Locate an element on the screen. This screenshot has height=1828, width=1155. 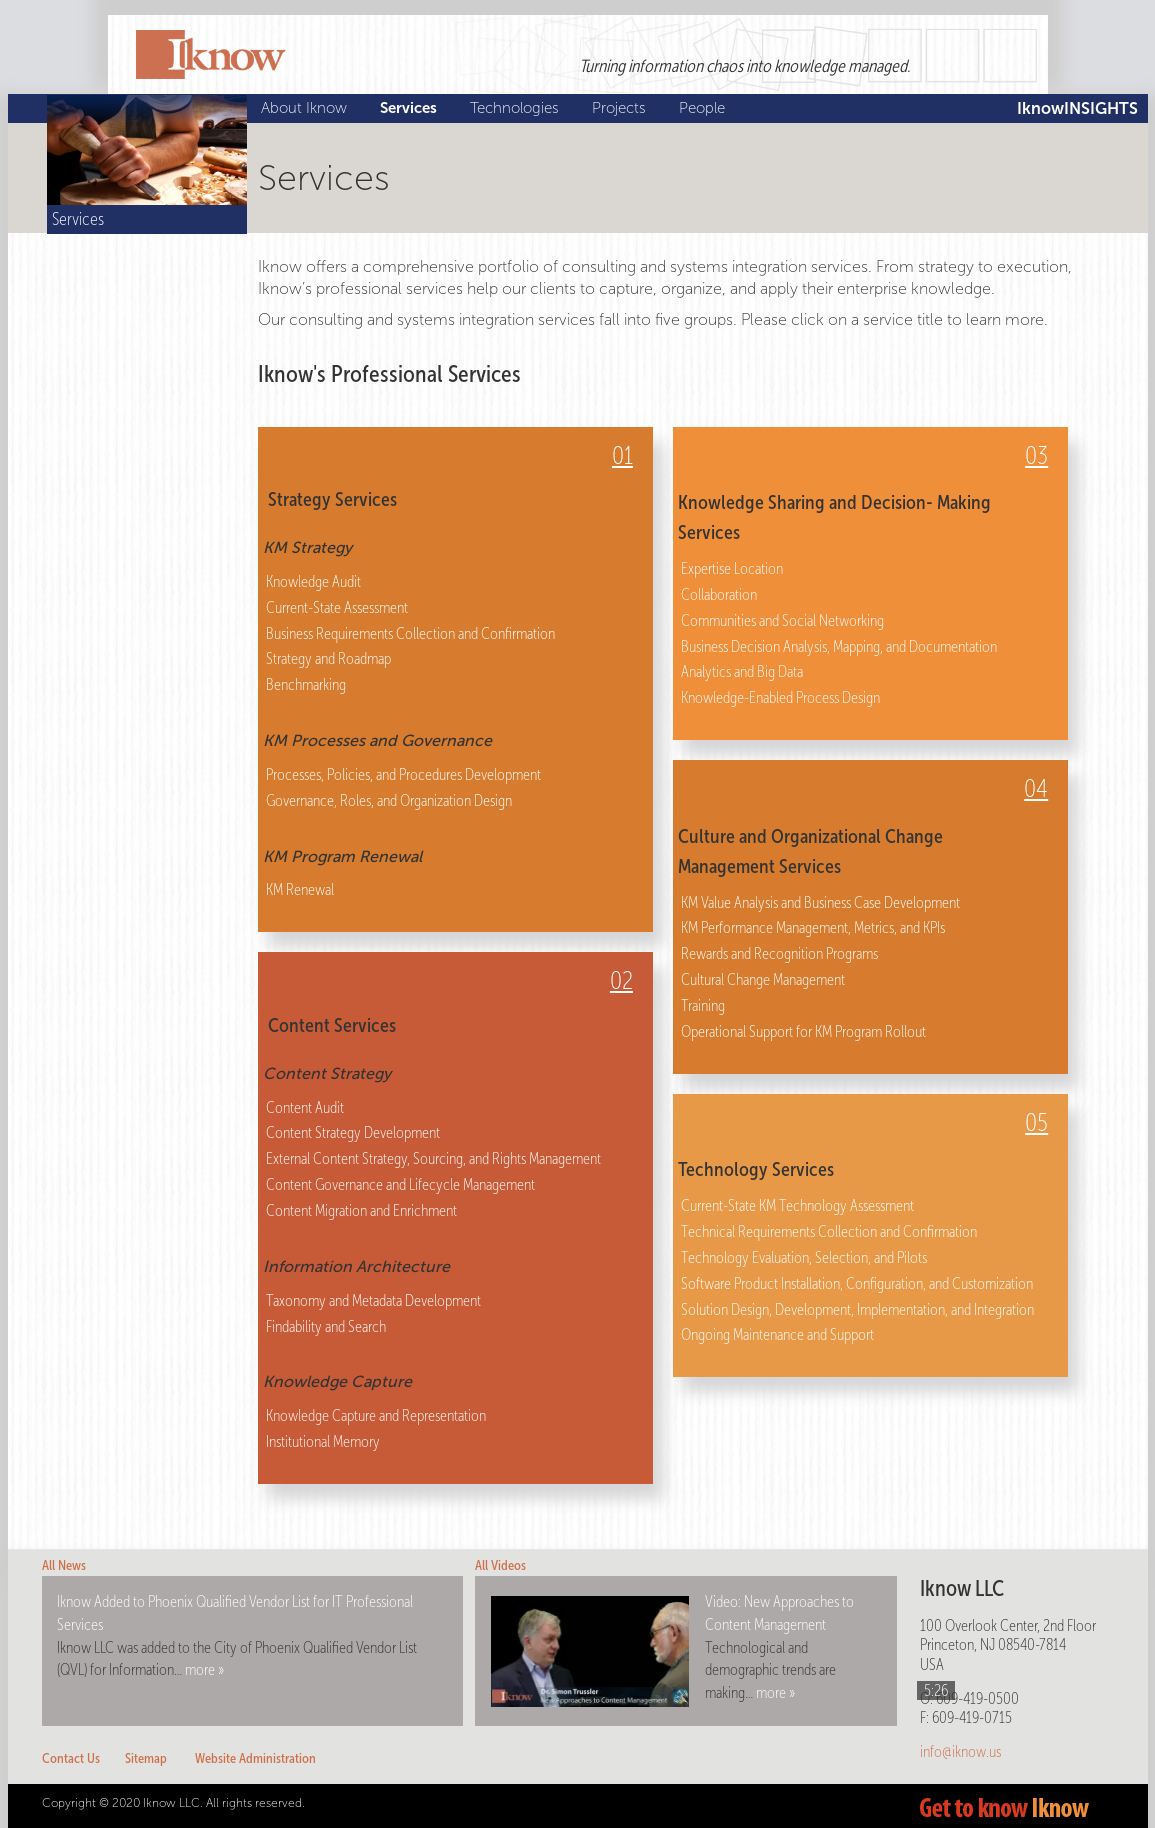
Technologies is located at coordinates (517, 108).